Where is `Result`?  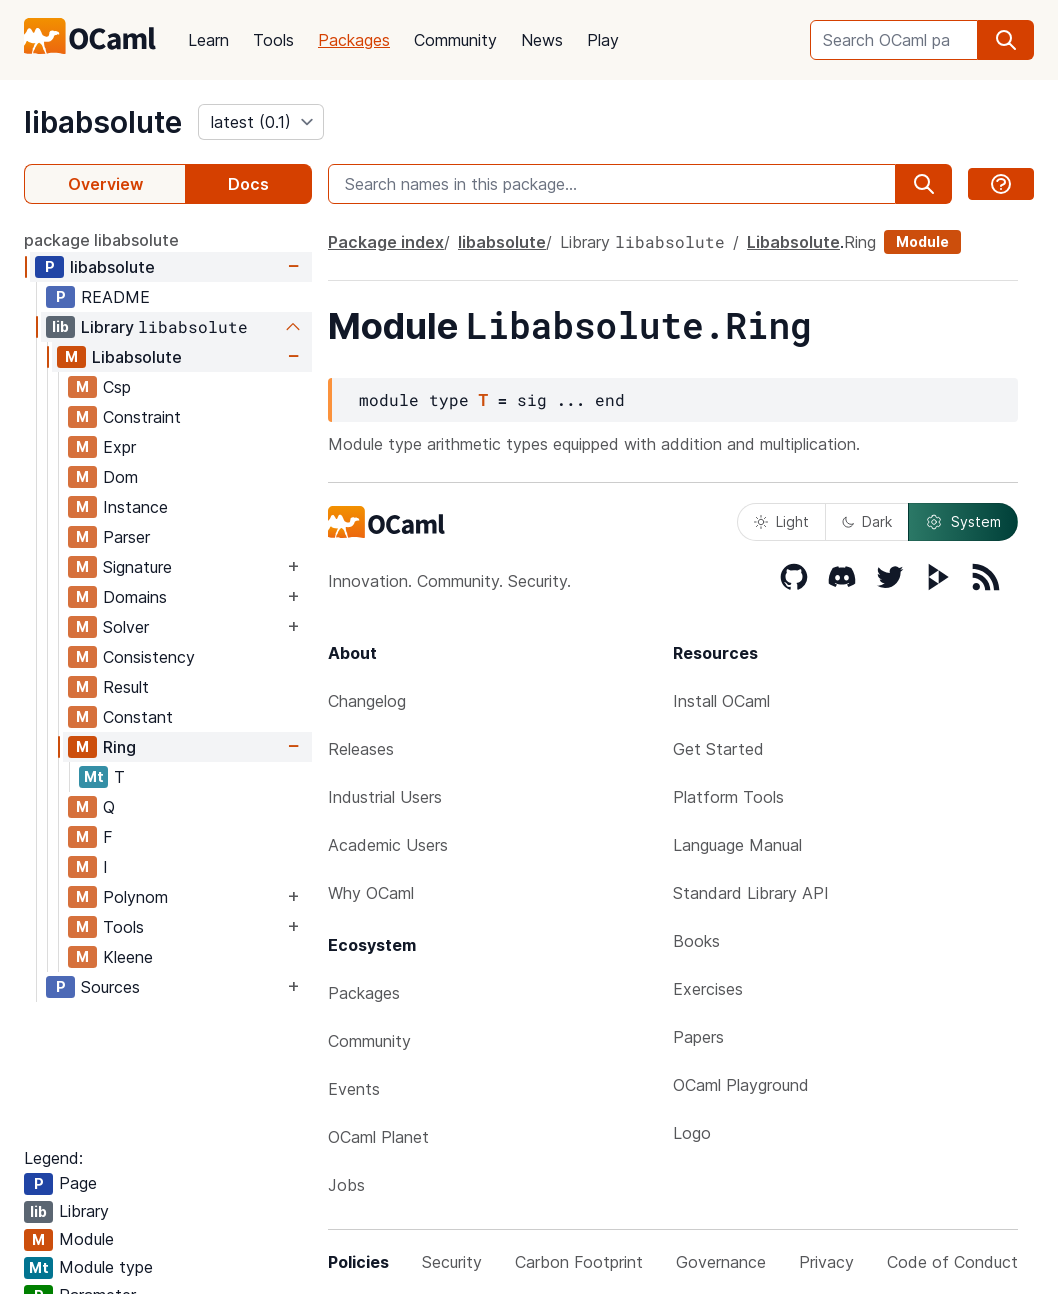 Result is located at coordinates (126, 687).